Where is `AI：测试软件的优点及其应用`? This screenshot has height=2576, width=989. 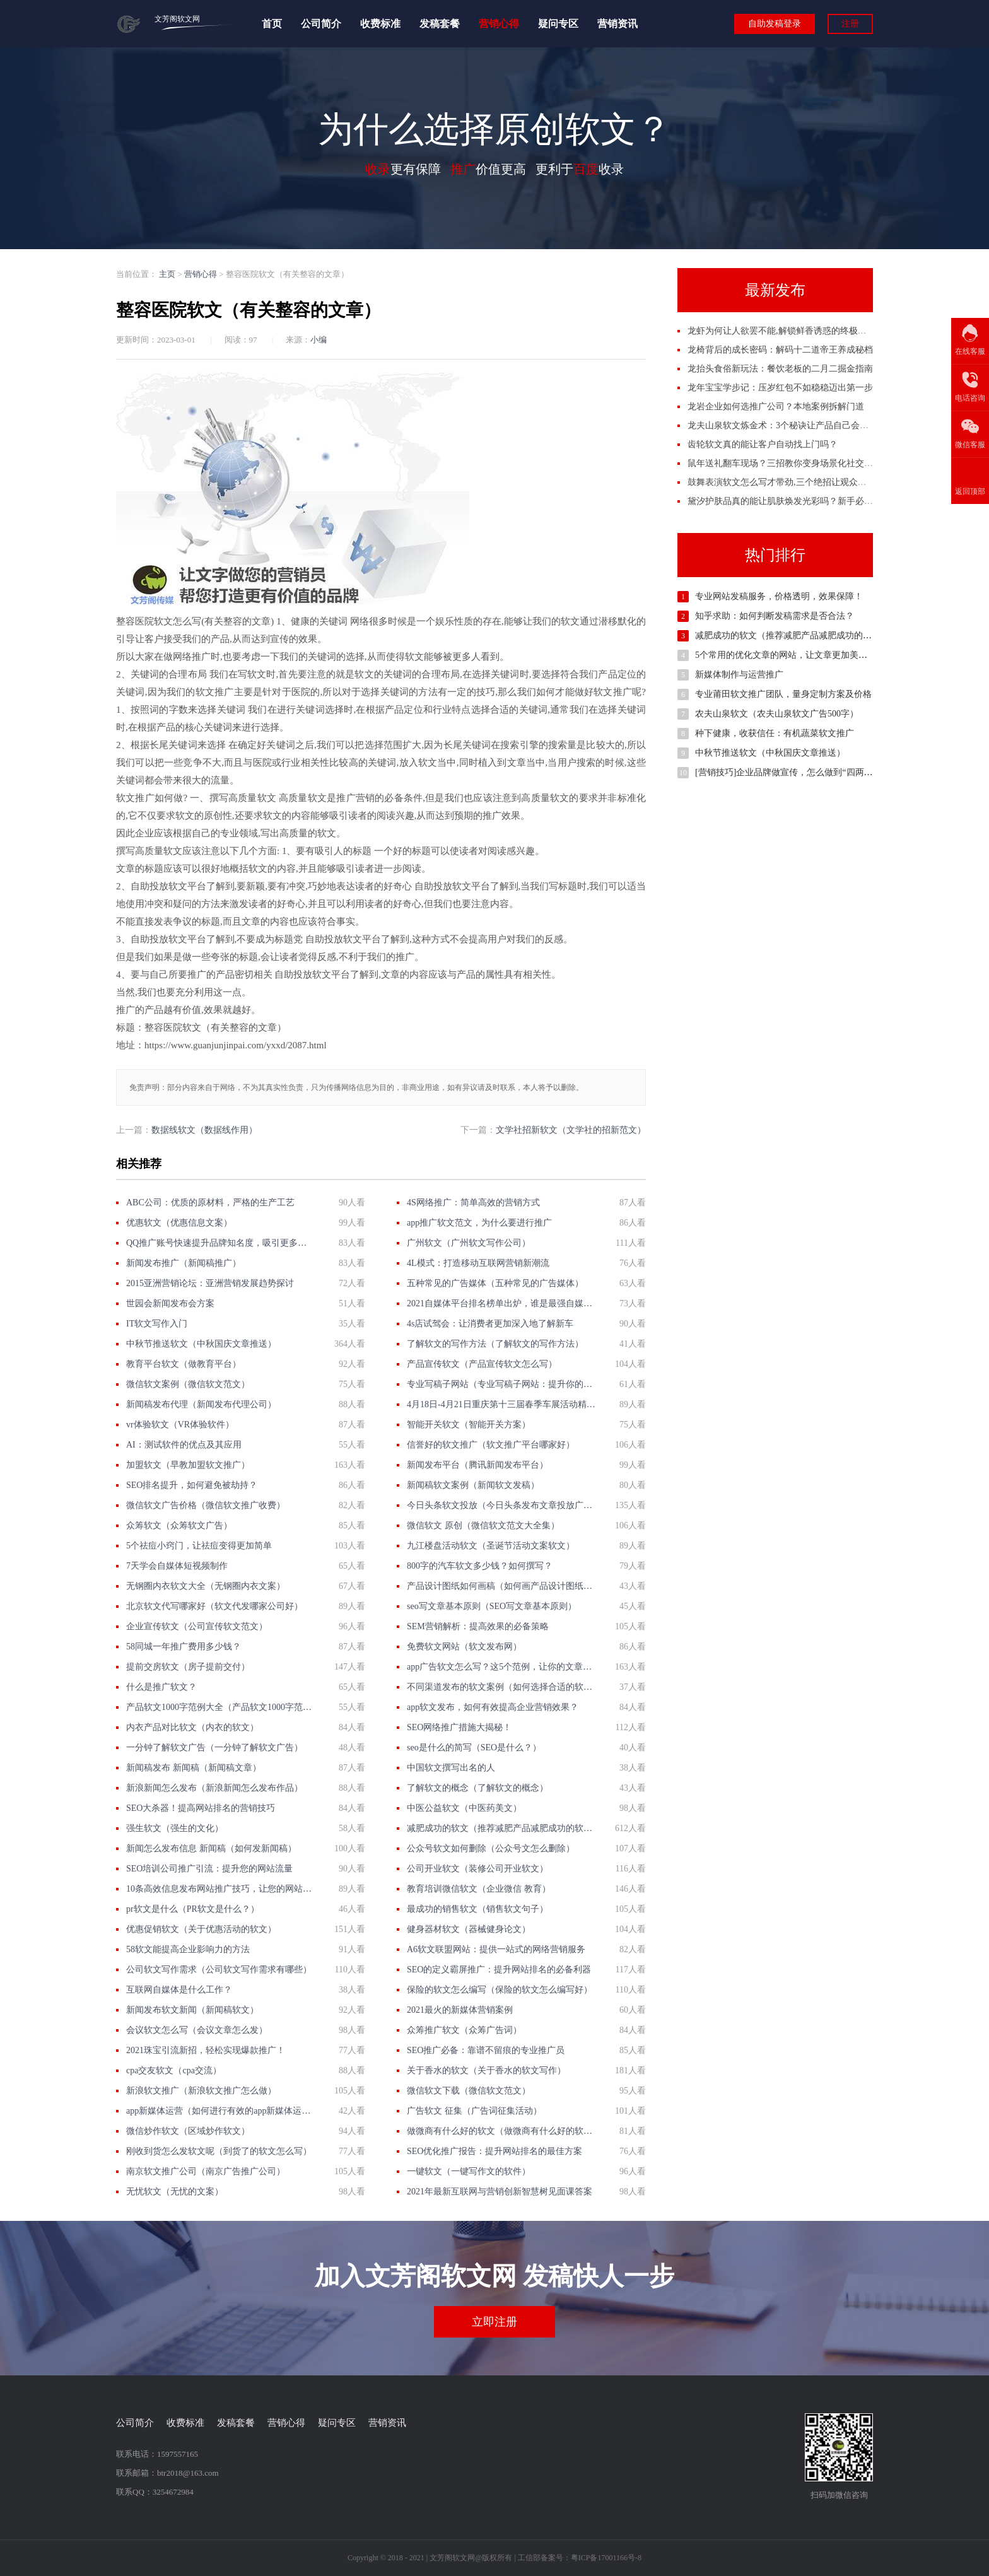 AI：测试软件的优点及其应用 is located at coordinates (184, 1444).